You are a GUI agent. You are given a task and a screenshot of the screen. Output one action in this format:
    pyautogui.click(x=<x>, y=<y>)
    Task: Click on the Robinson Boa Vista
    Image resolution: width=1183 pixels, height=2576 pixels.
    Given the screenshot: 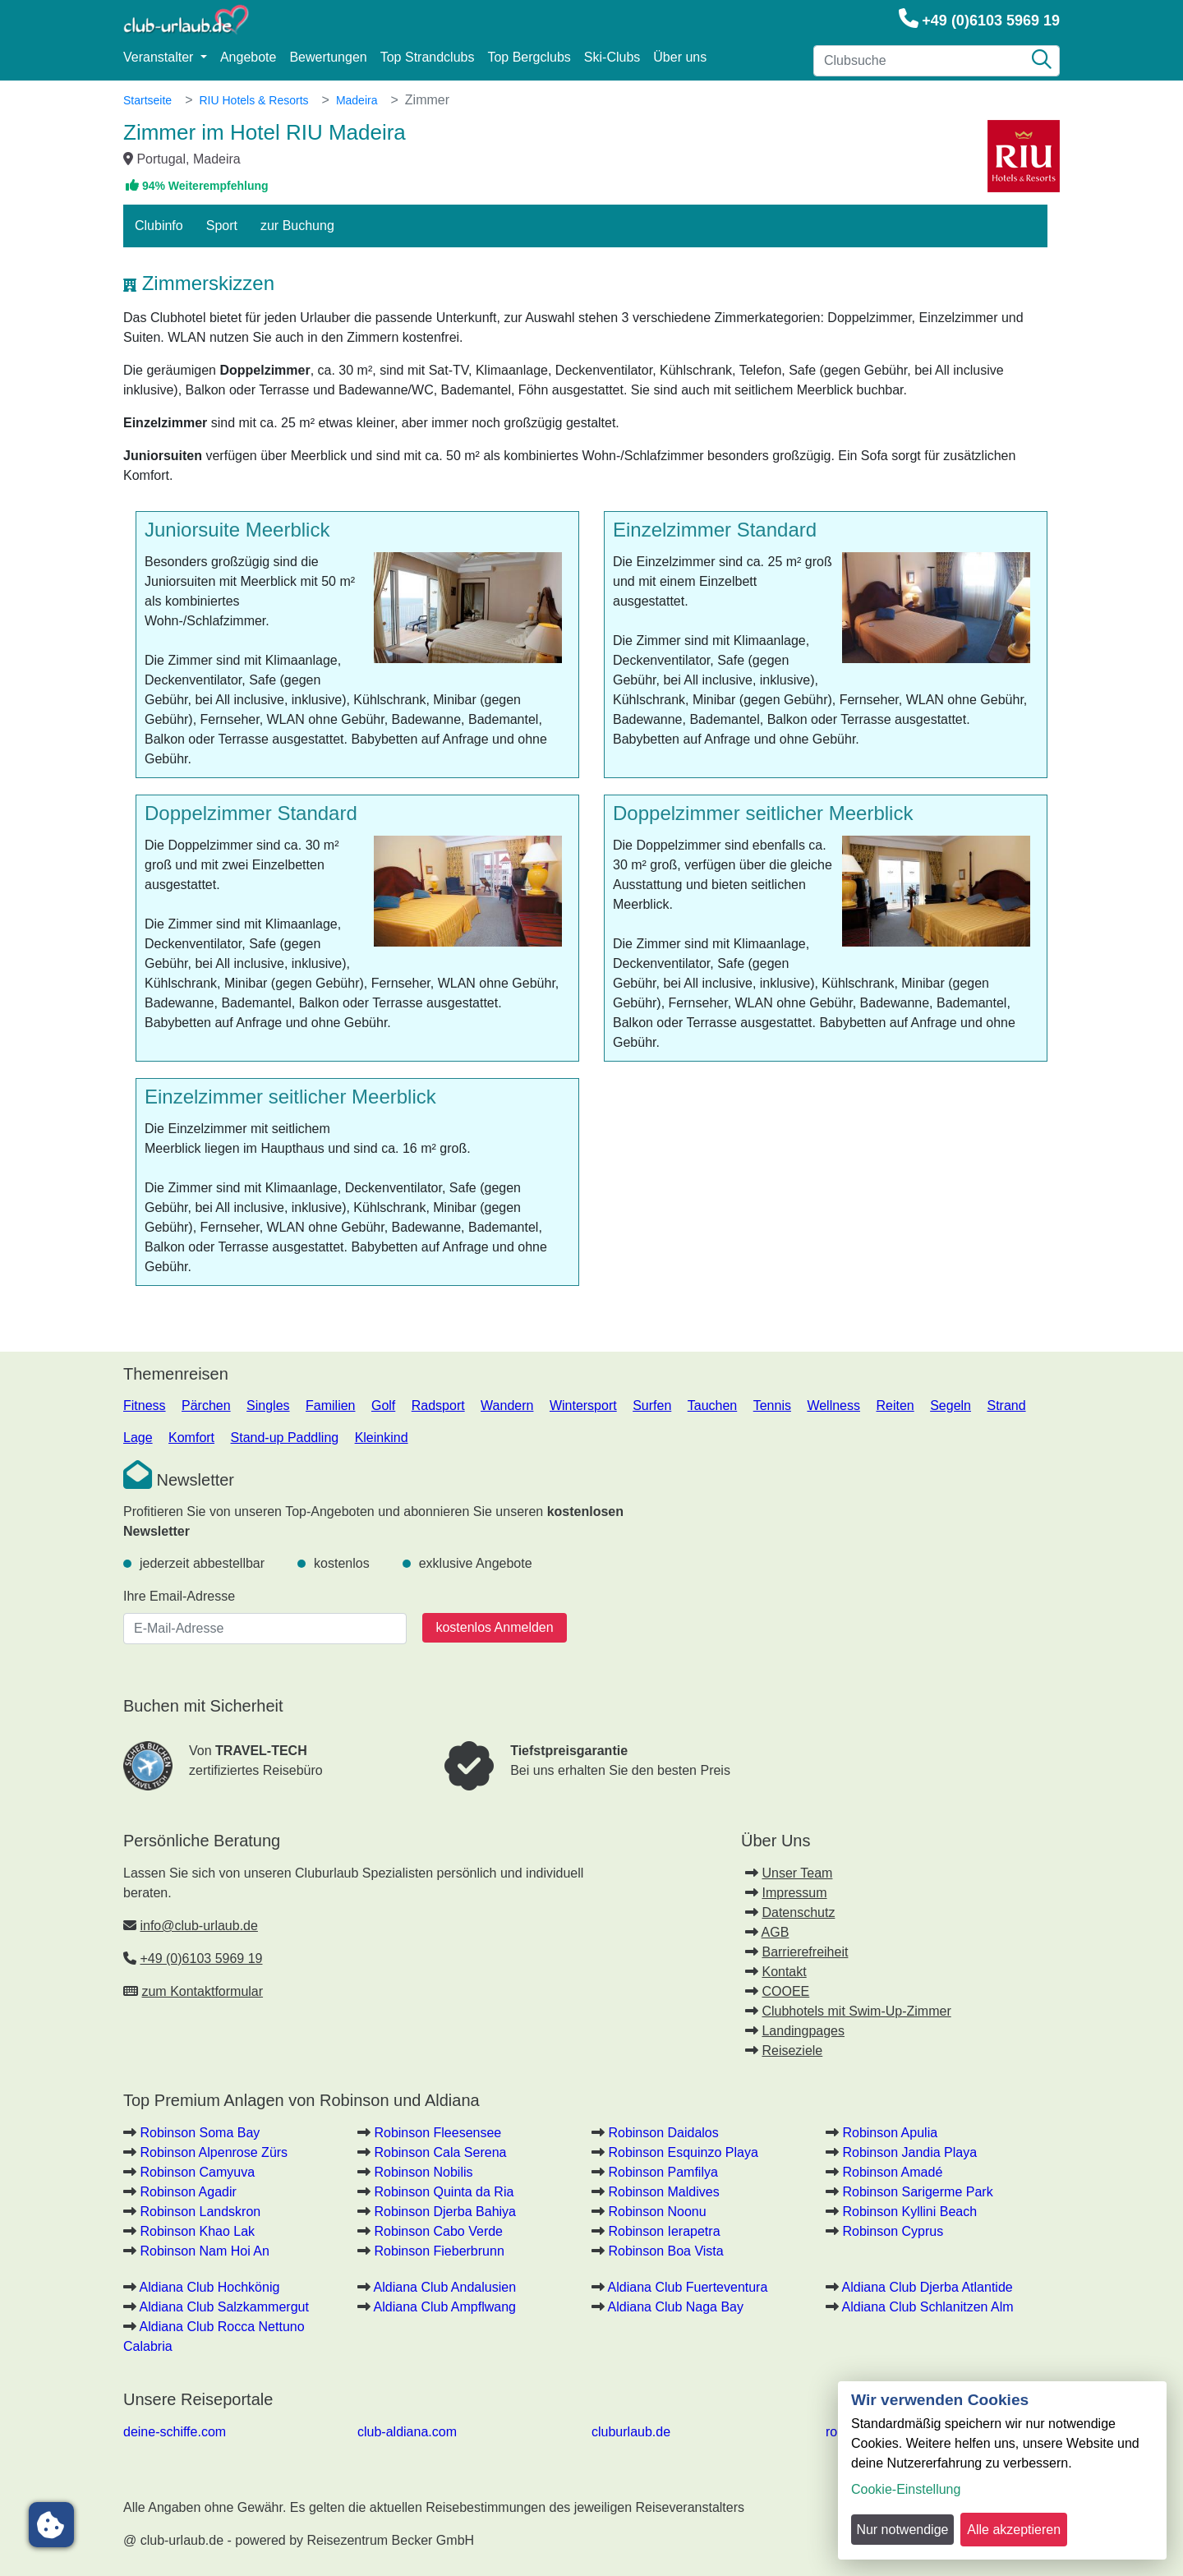 What is the action you would take?
    pyautogui.click(x=665, y=2251)
    